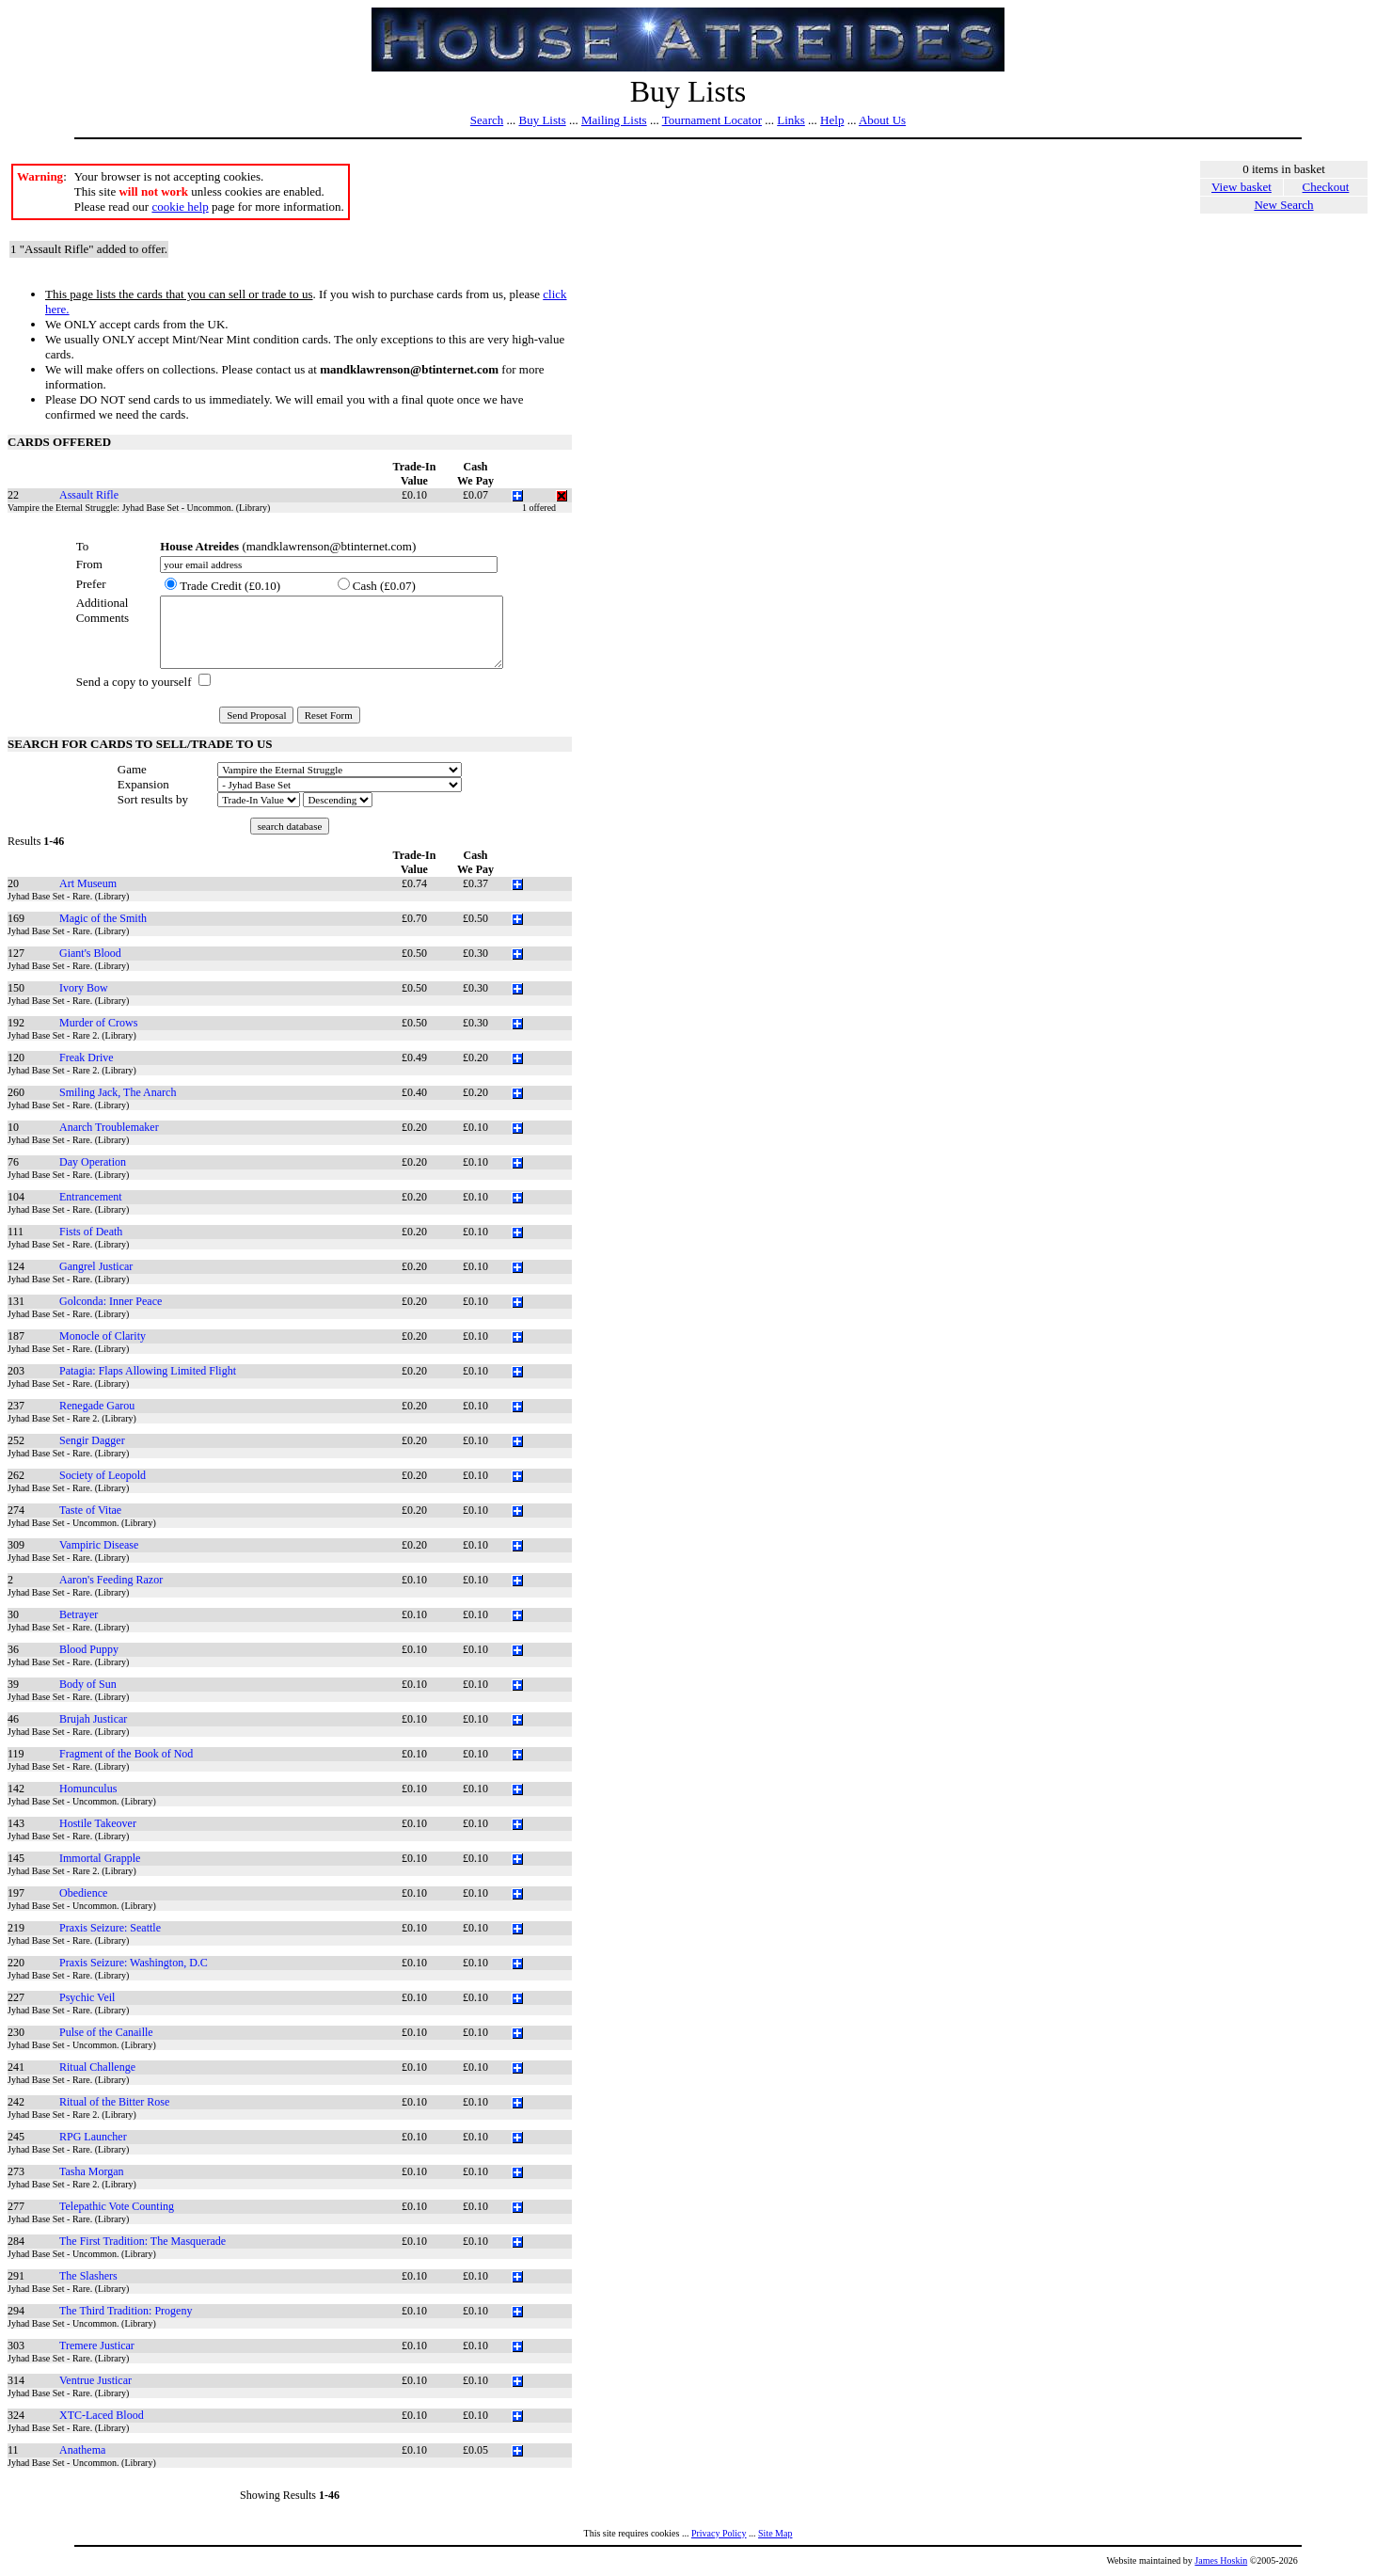  Describe the element at coordinates (1283, 205) in the screenshot. I see `New Search` at that location.